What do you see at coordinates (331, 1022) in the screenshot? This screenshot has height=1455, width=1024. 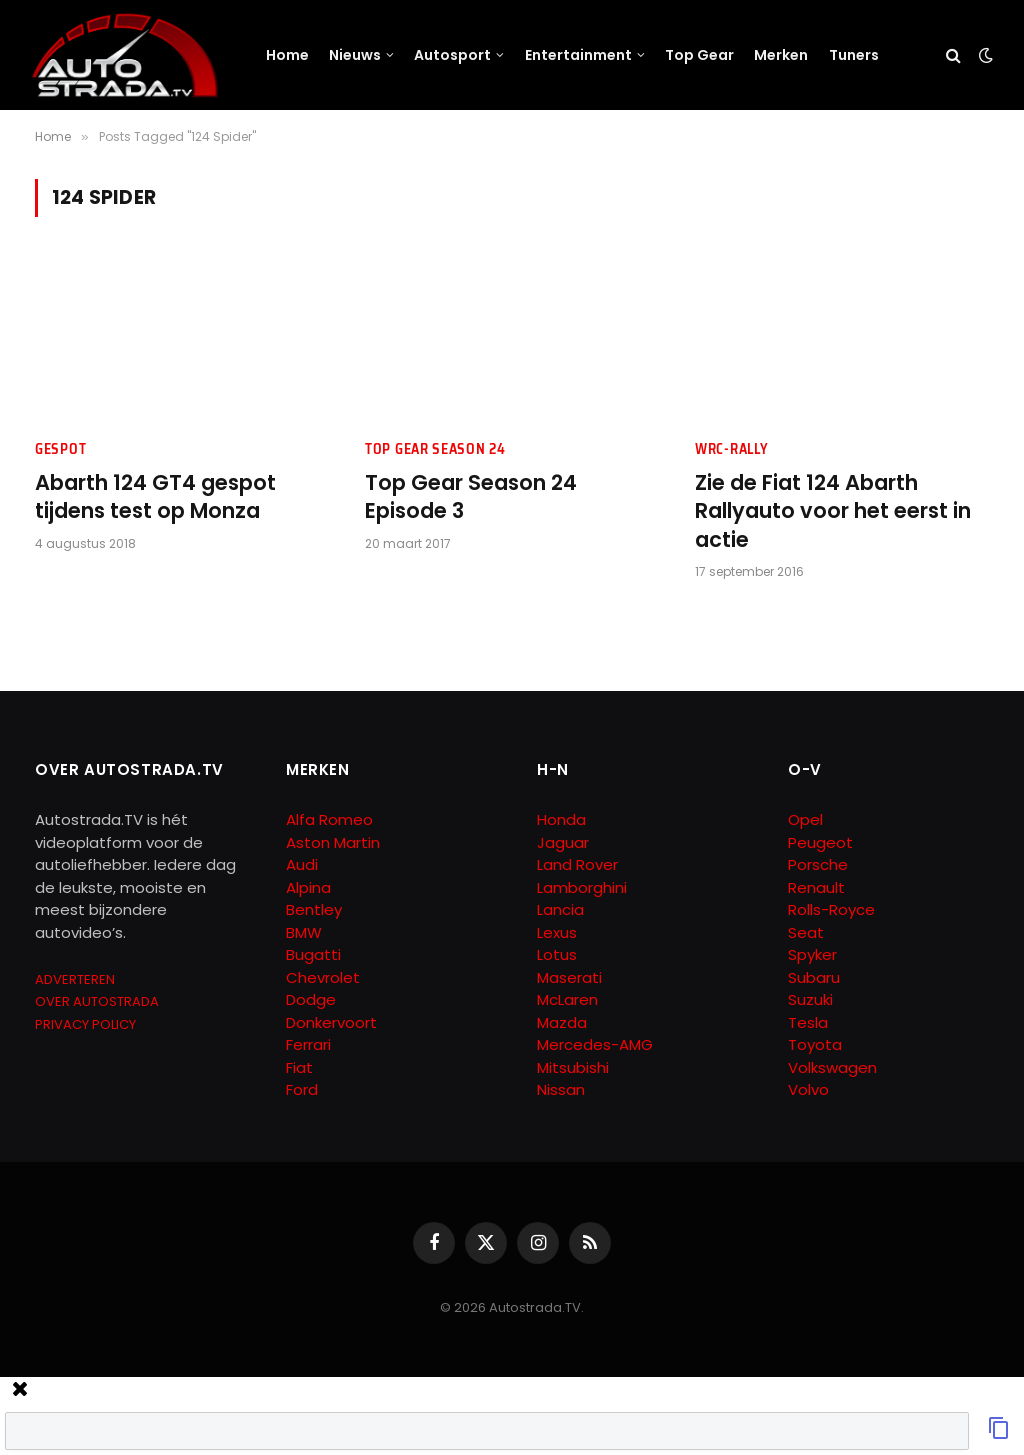 I see `Donkervoort` at bounding box center [331, 1022].